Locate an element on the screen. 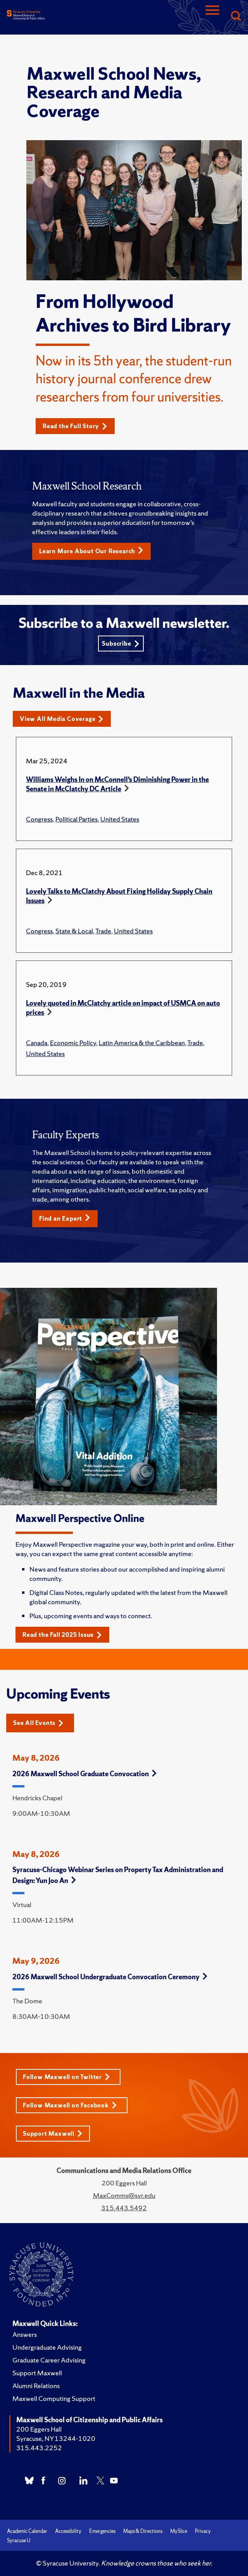 The height and width of the screenshot is (2576, 248). Accessibility is located at coordinates (68, 2531).